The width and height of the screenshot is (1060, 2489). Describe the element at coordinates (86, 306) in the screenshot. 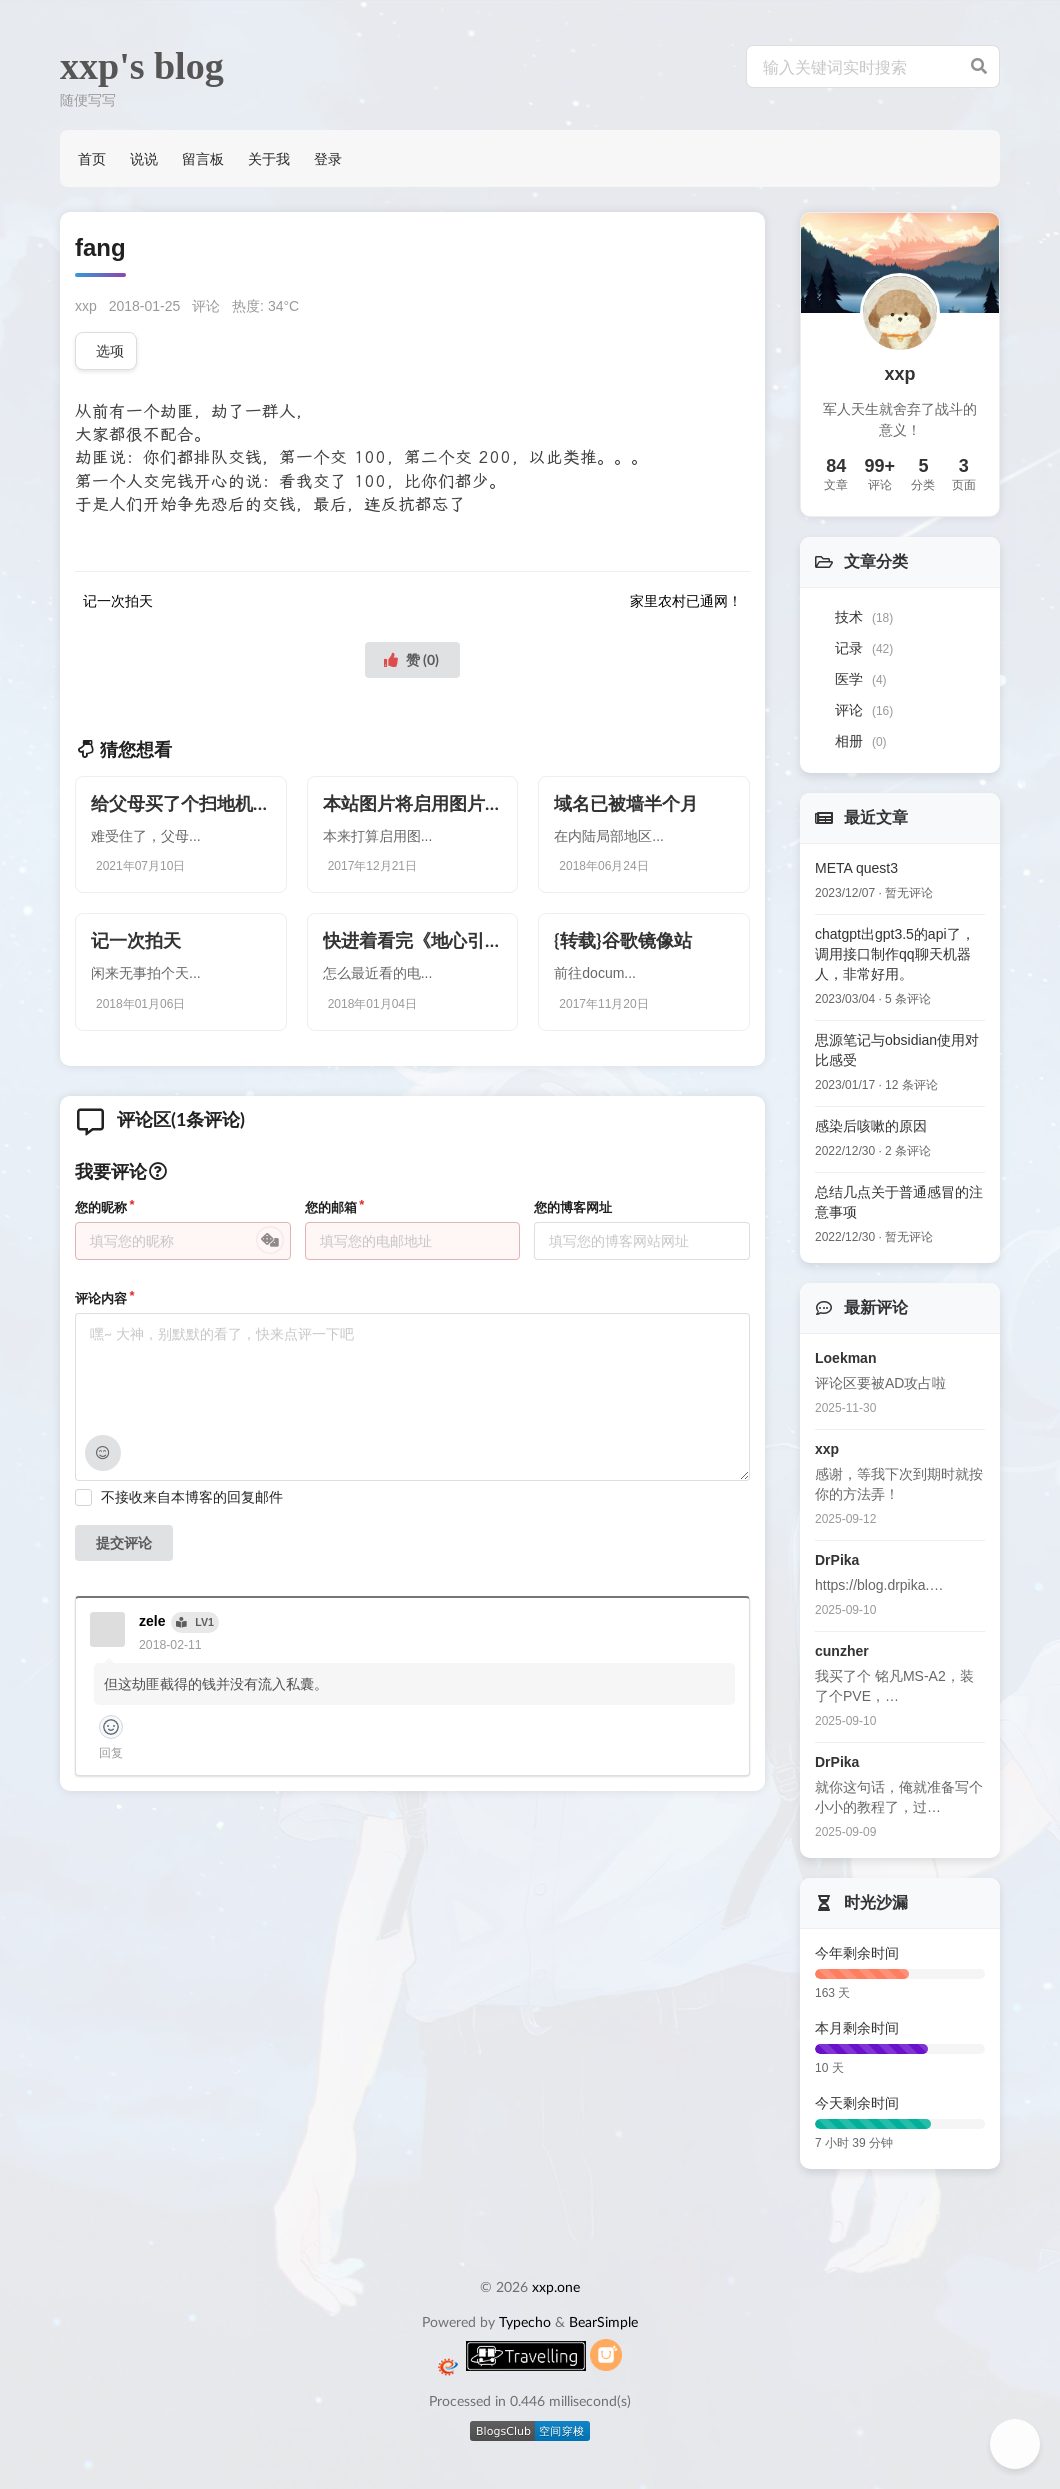

I see `xxp` at that location.